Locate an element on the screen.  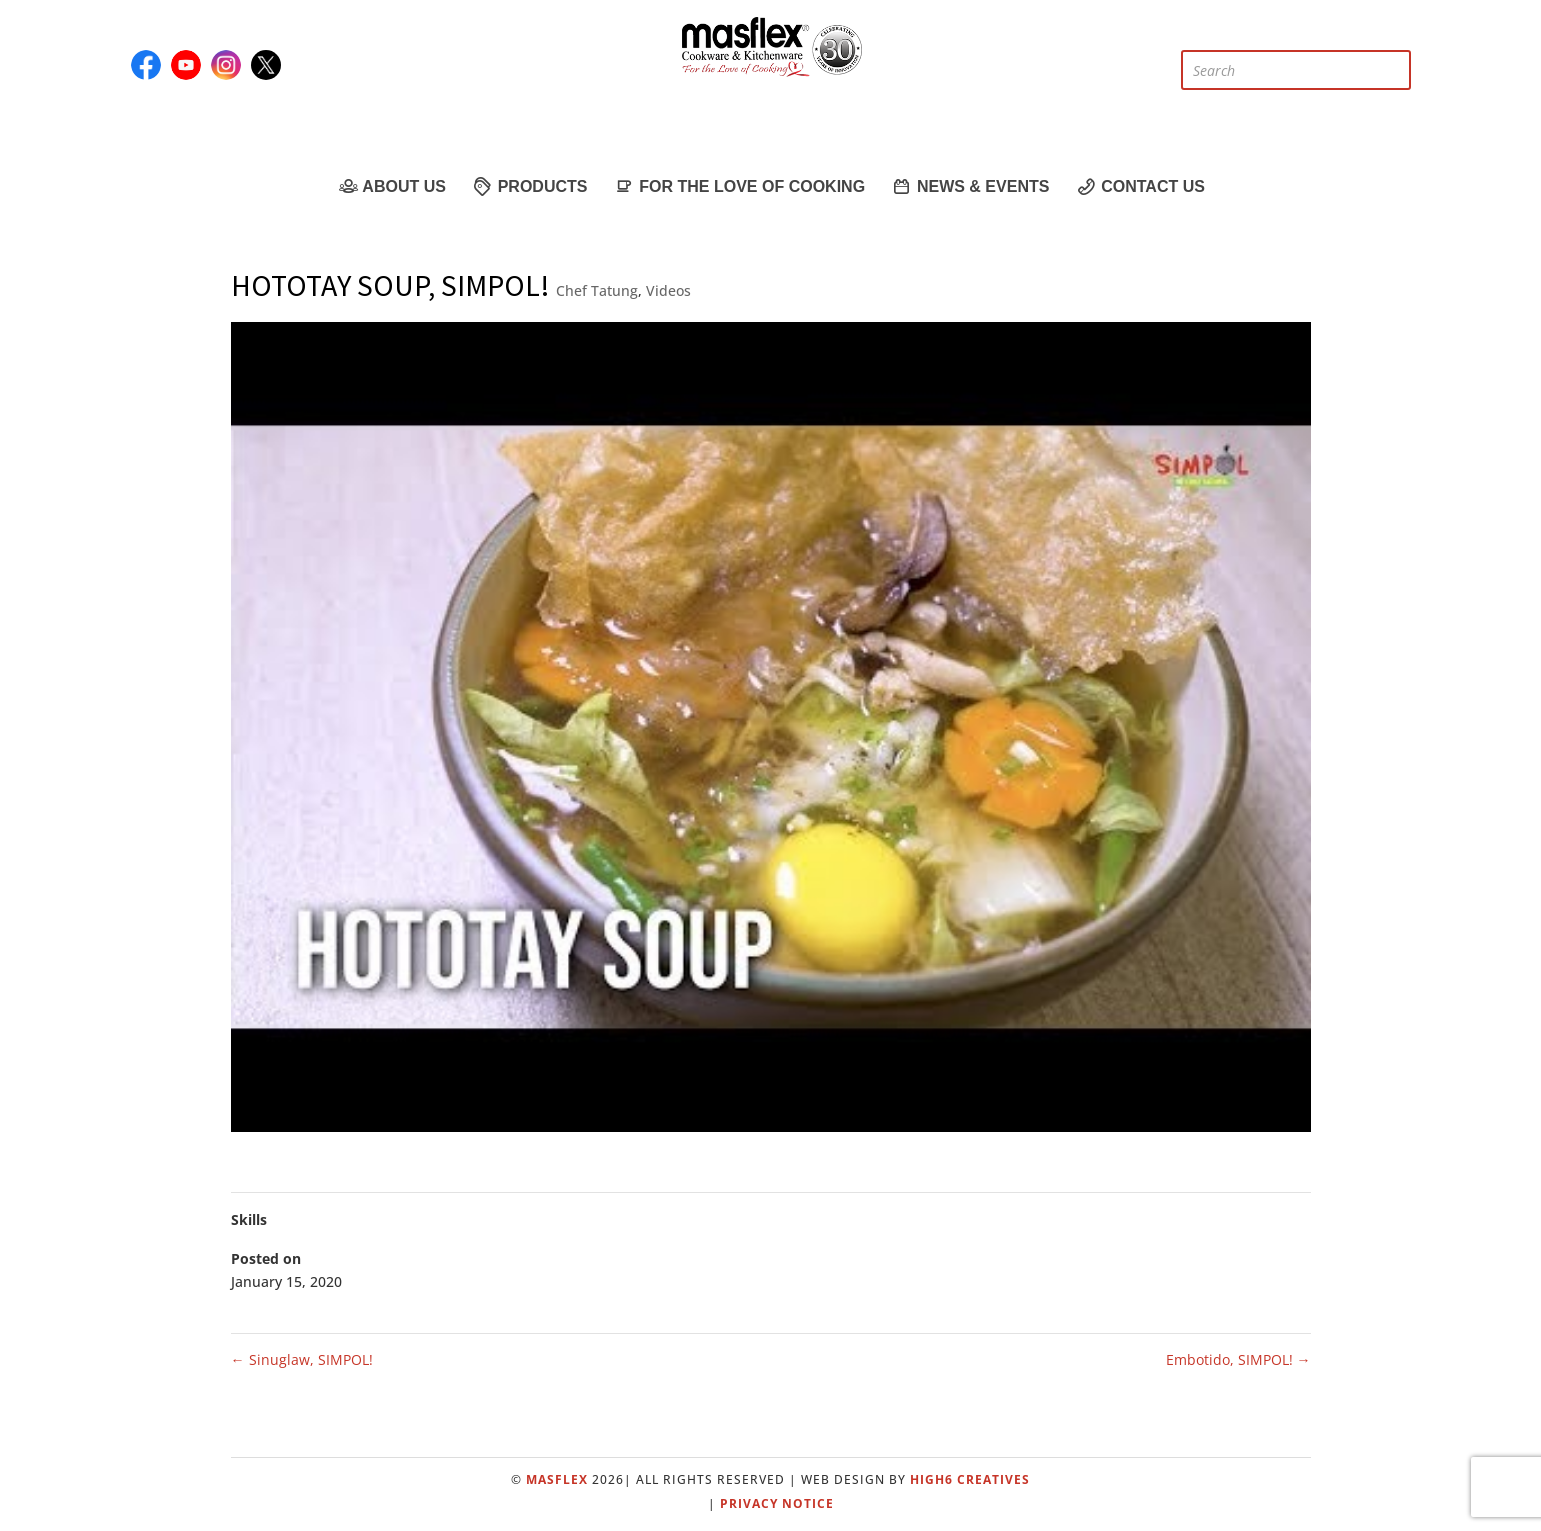
Videos is located at coordinates (668, 290).